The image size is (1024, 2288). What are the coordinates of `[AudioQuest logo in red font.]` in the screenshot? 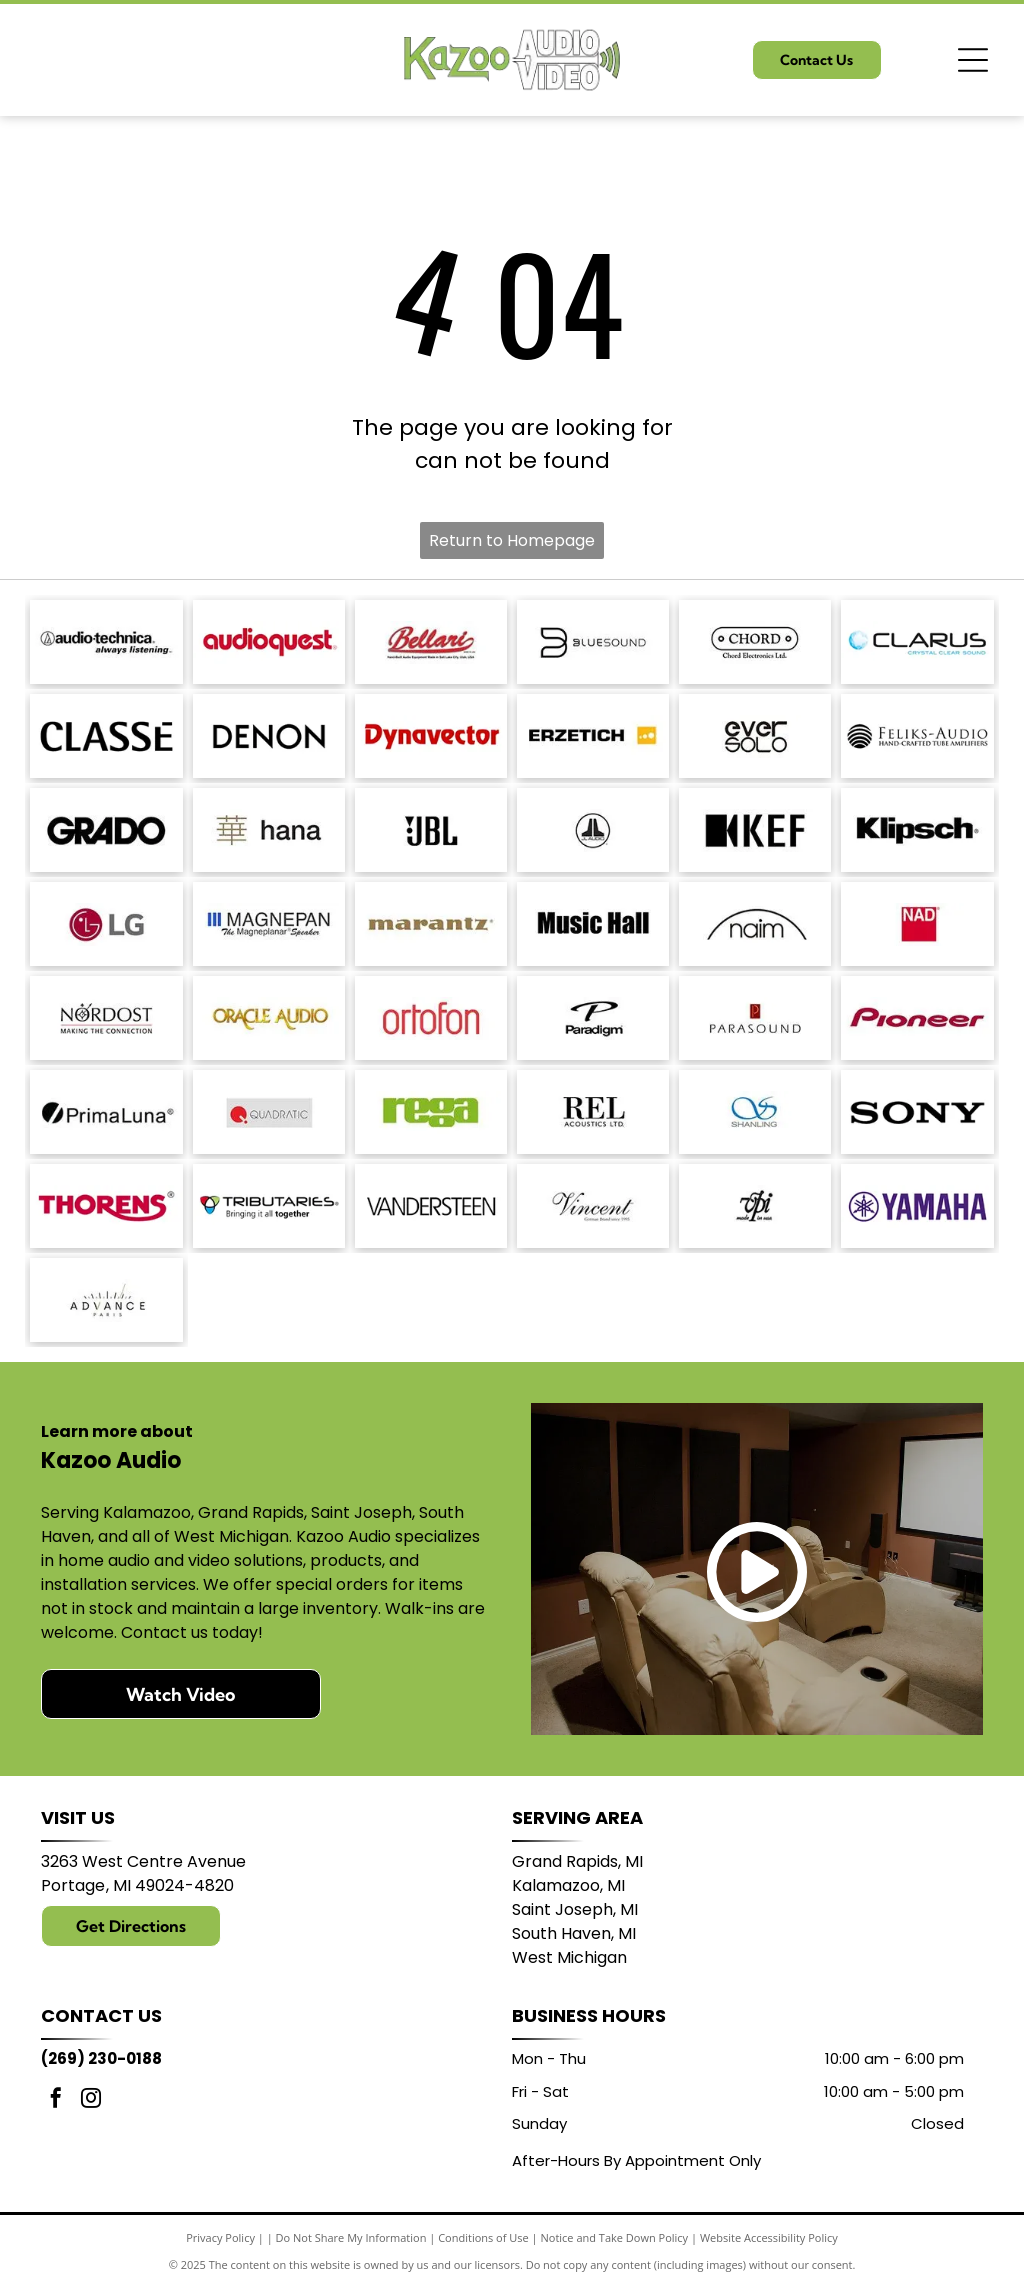 It's located at (269, 642).